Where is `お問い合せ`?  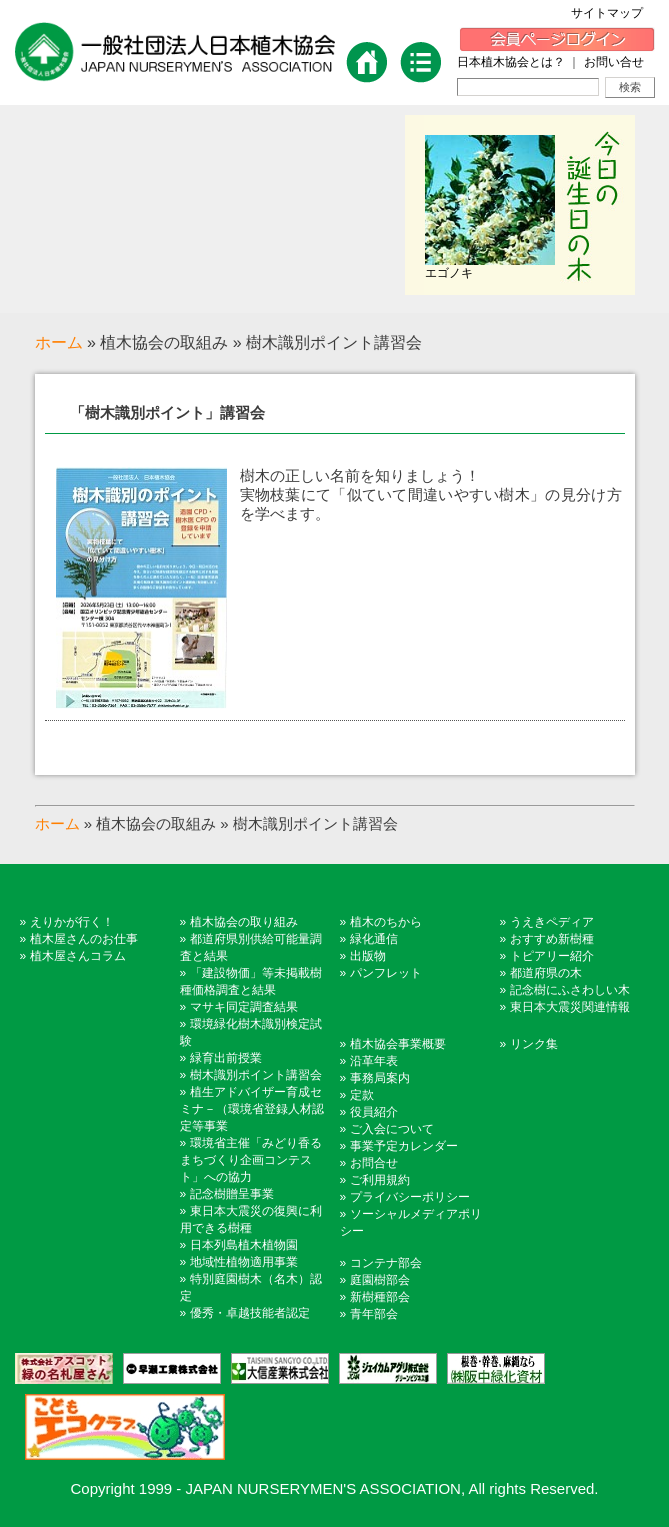
お問い合せ is located at coordinates (614, 62).